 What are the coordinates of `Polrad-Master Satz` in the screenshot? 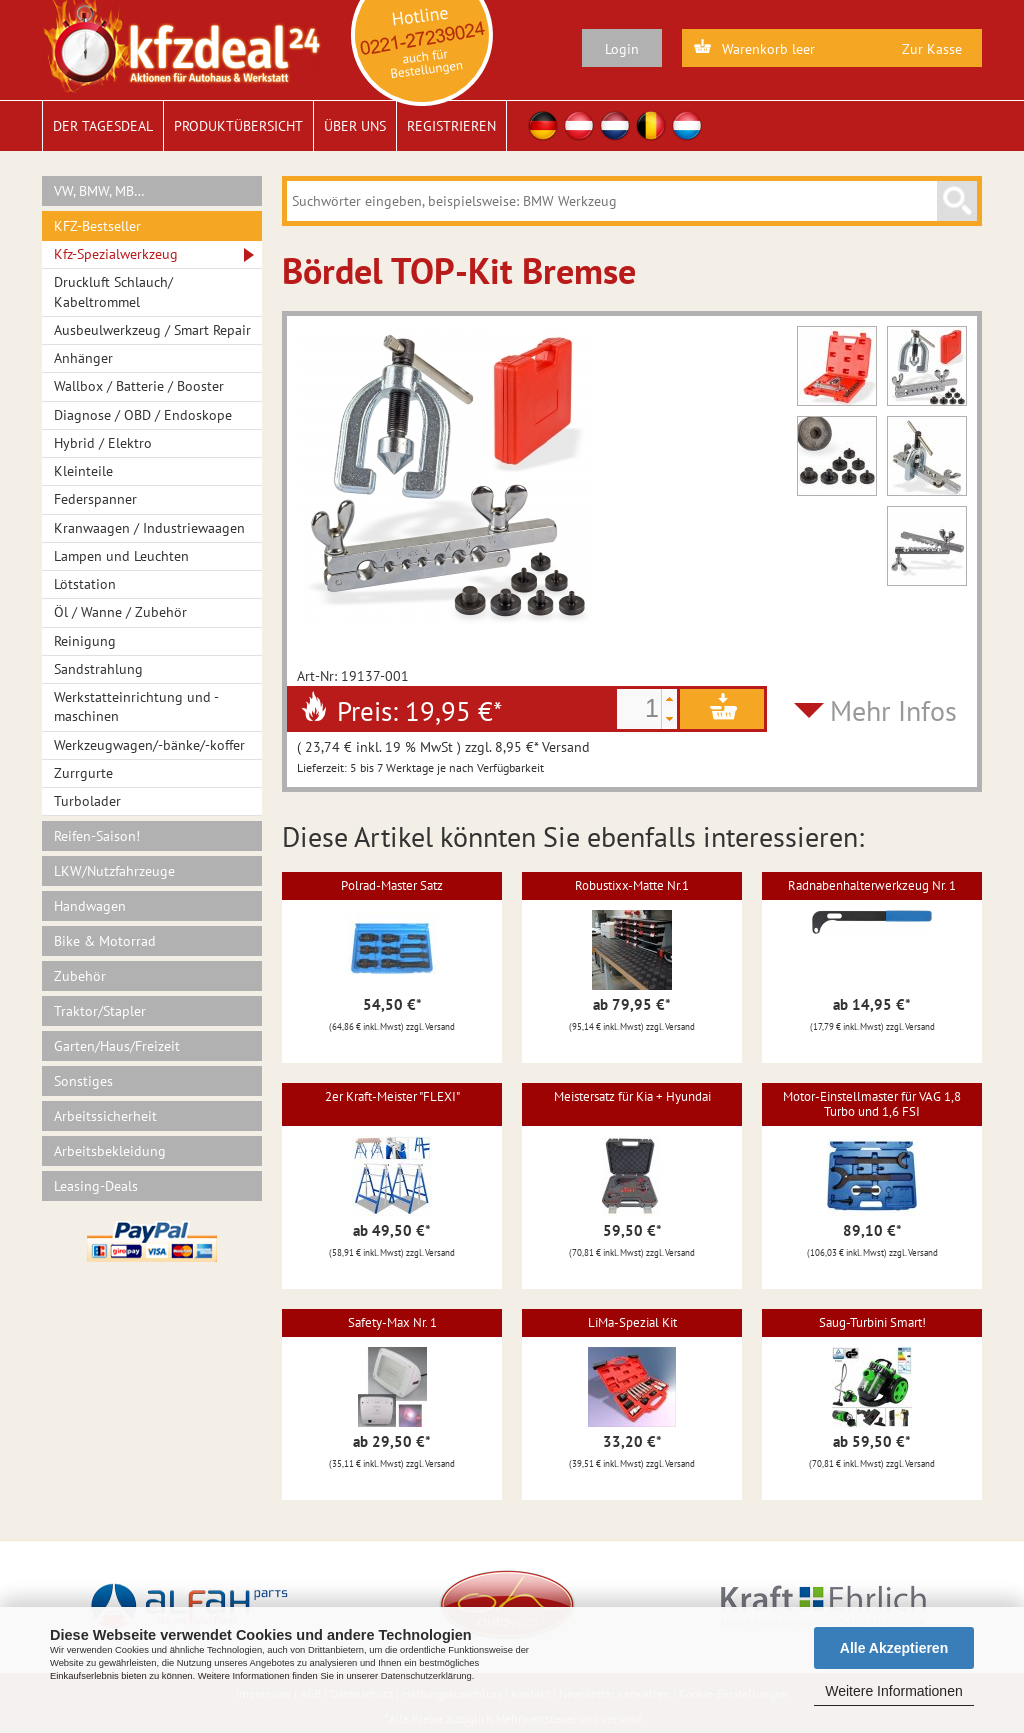 It's located at (392, 885).